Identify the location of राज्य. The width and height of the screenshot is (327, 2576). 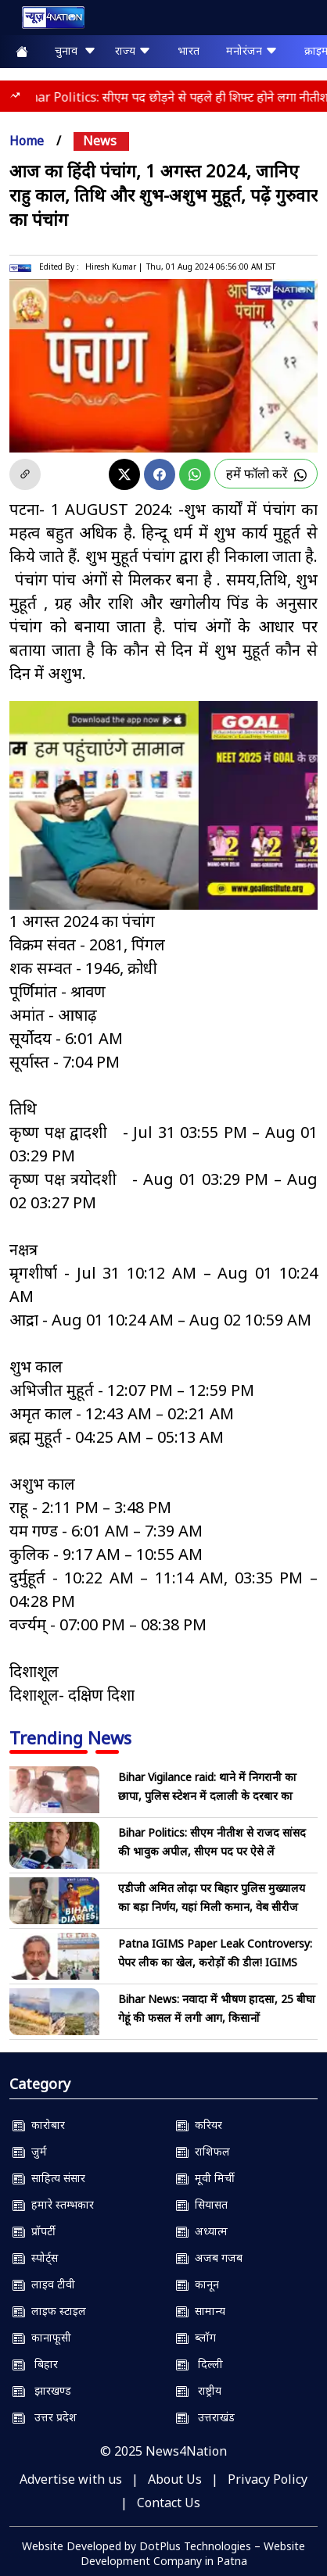
(133, 50).